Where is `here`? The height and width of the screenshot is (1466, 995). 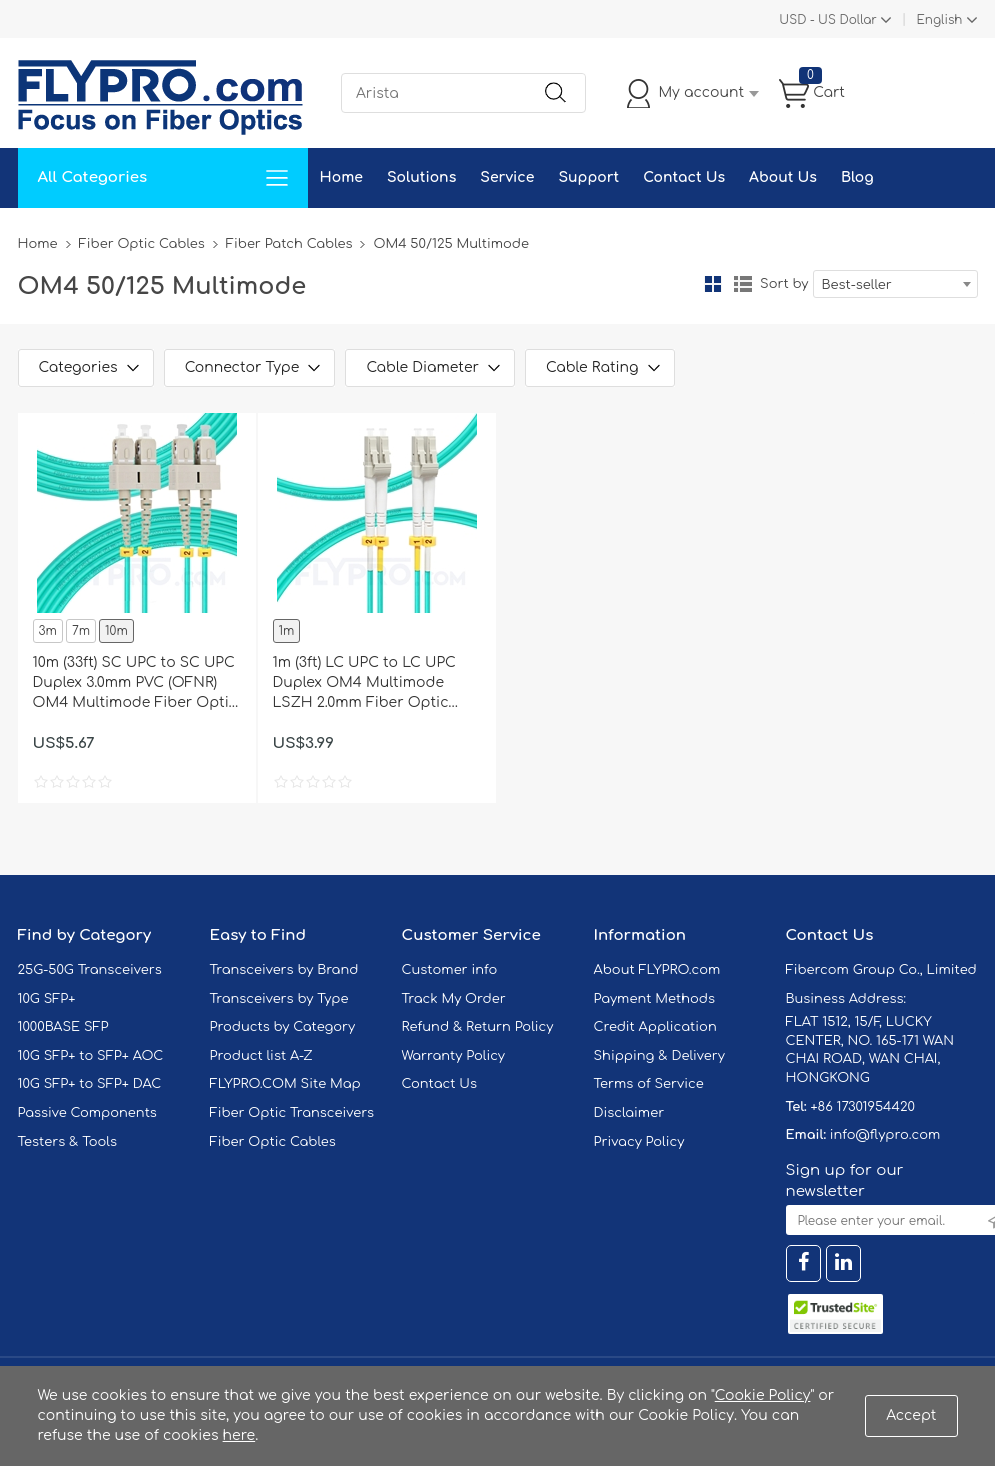 here is located at coordinates (239, 1435).